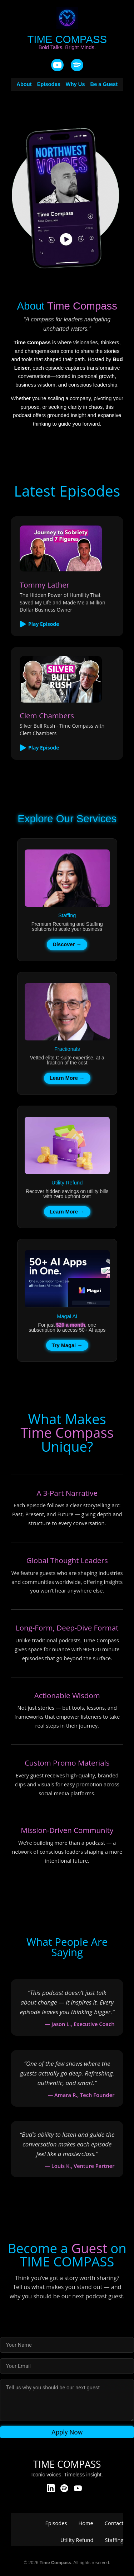 The height and width of the screenshot is (2576, 134). Describe the element at coordinates (104, 84) in the screenshot. I see `Be a Guest` at that location.